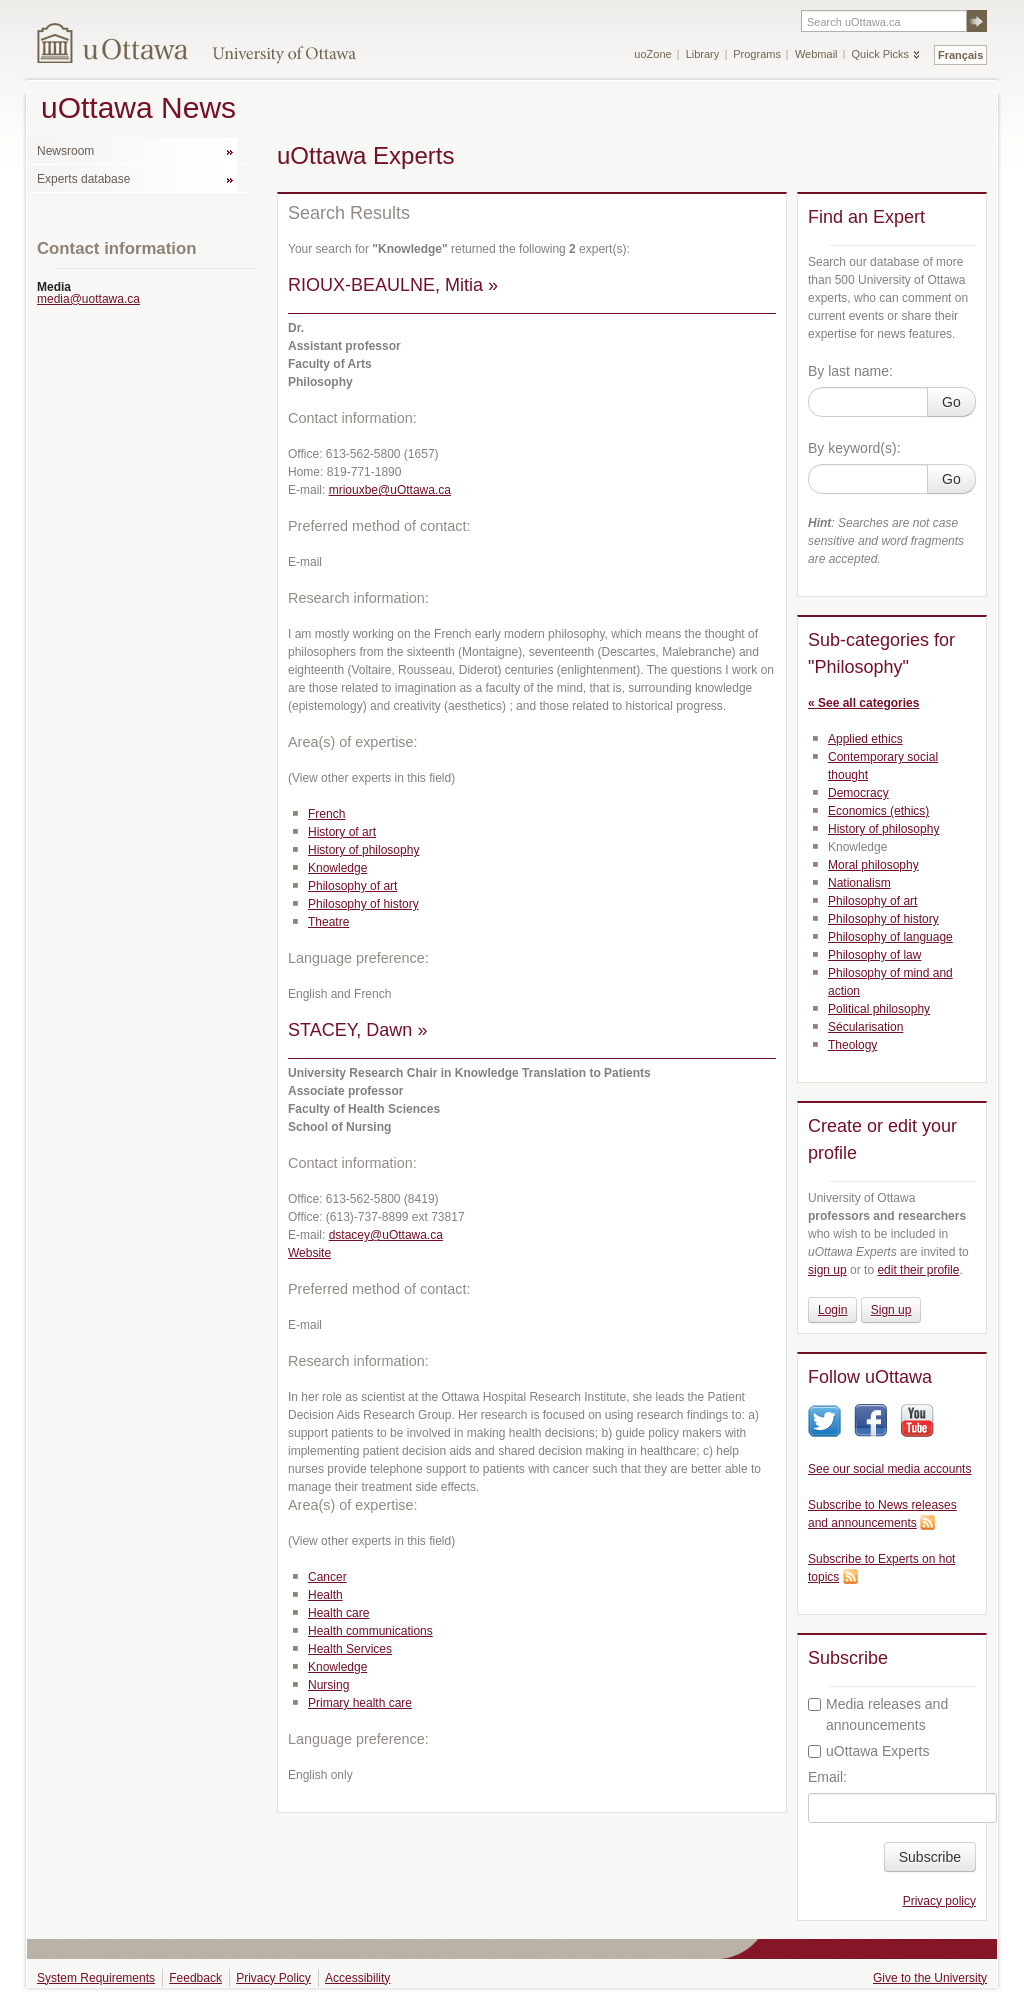 The image size is (1024, 2002). Describe the element at coordinates (393, 285) in the screenshot. I see `RIOUX-BEAULNE, Mitia »` at that location.